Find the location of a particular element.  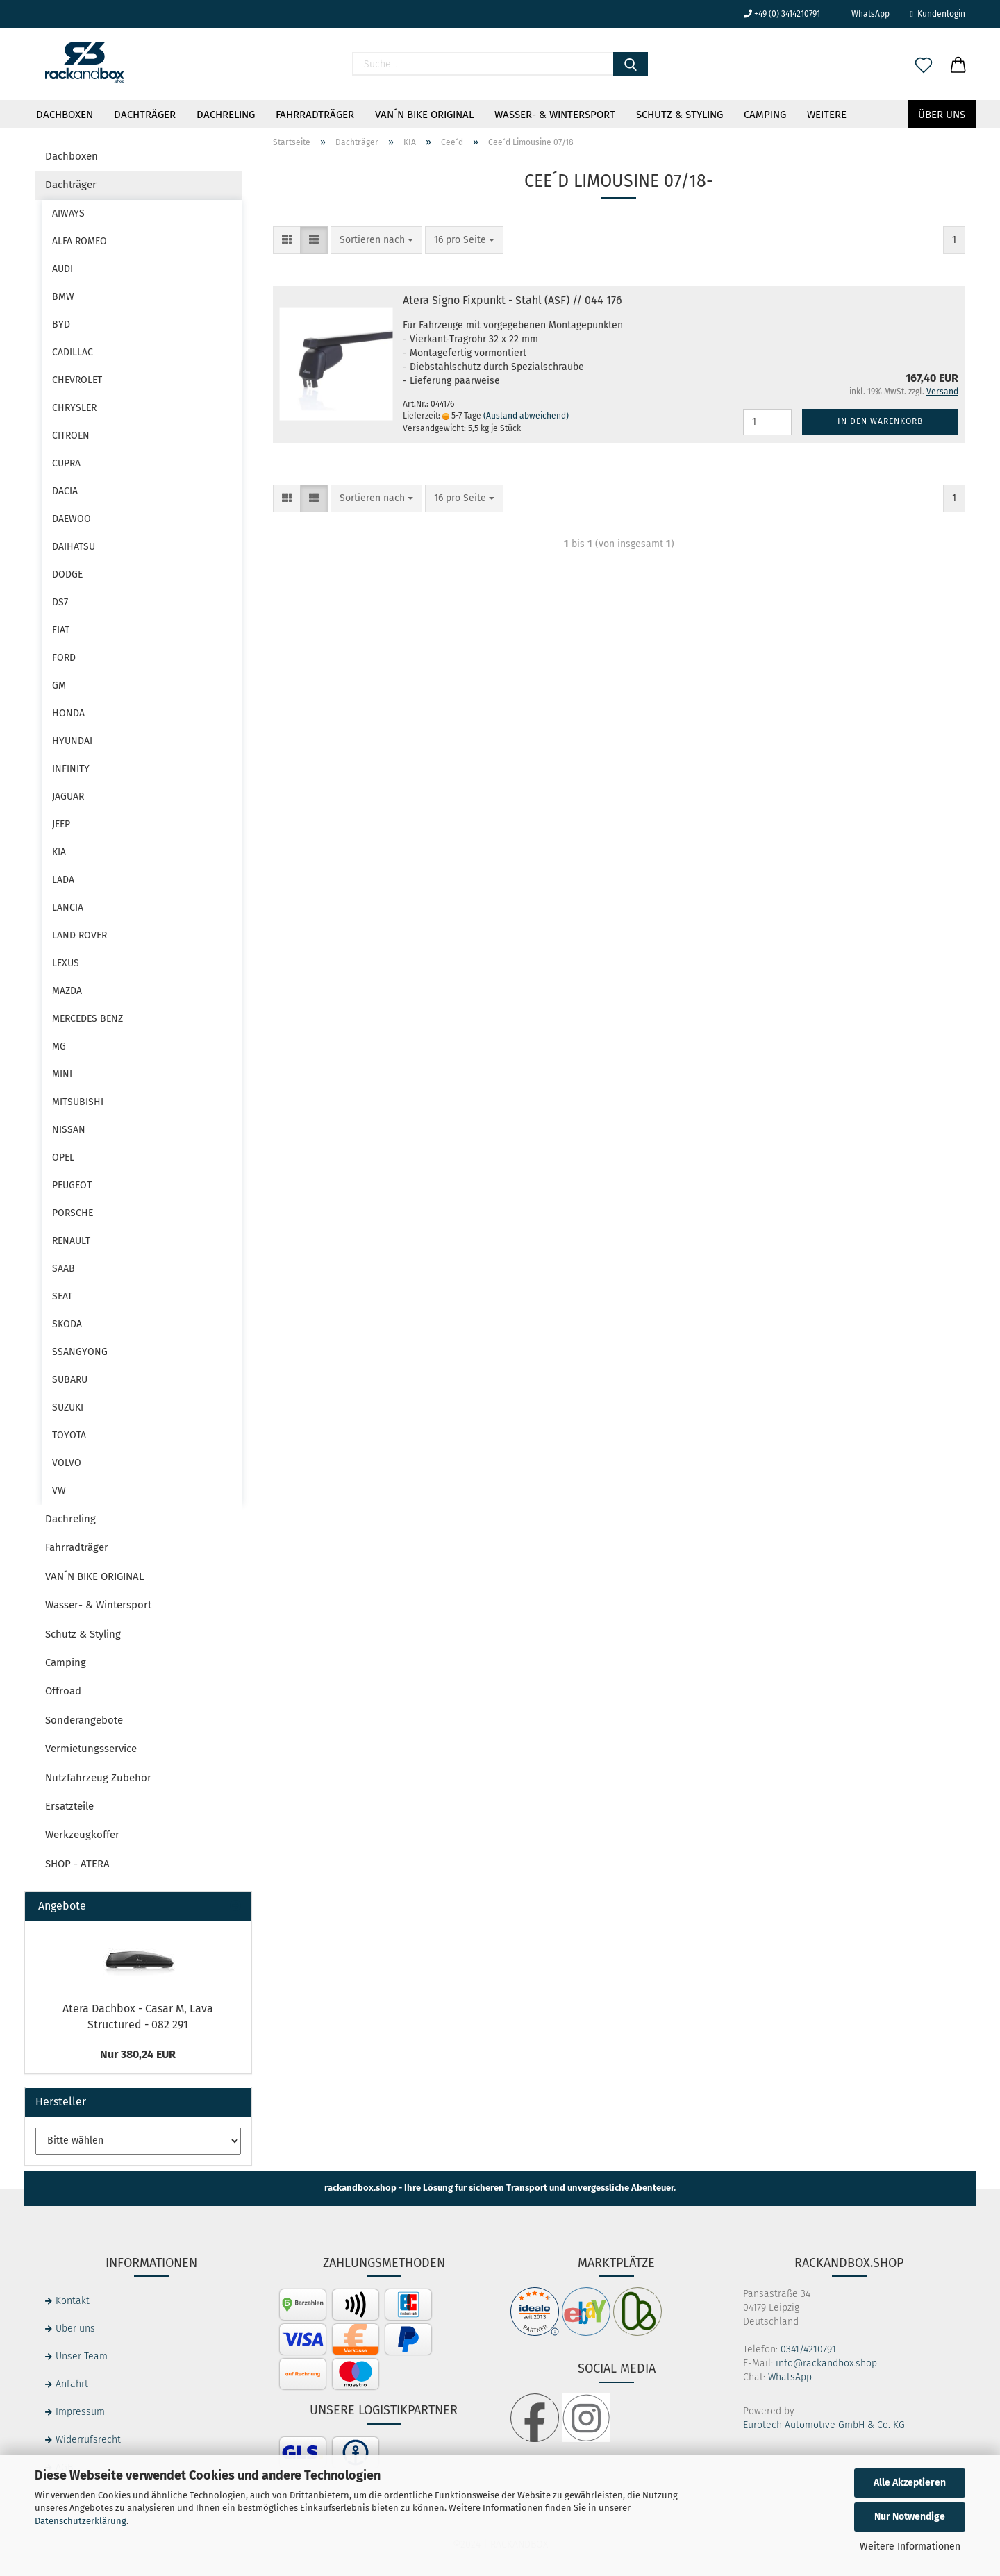

OPEL is located at coordinates (63, 1157).